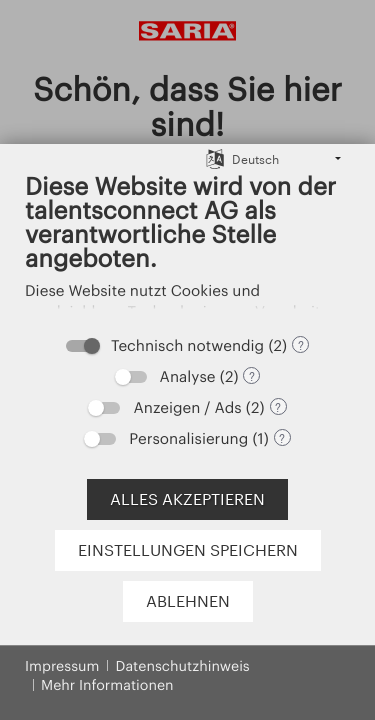 The image size is (375, 720). Describe the element at coordinates (107, 684) in the screenshot. I see `Mehr Informationen [button]` at that location.